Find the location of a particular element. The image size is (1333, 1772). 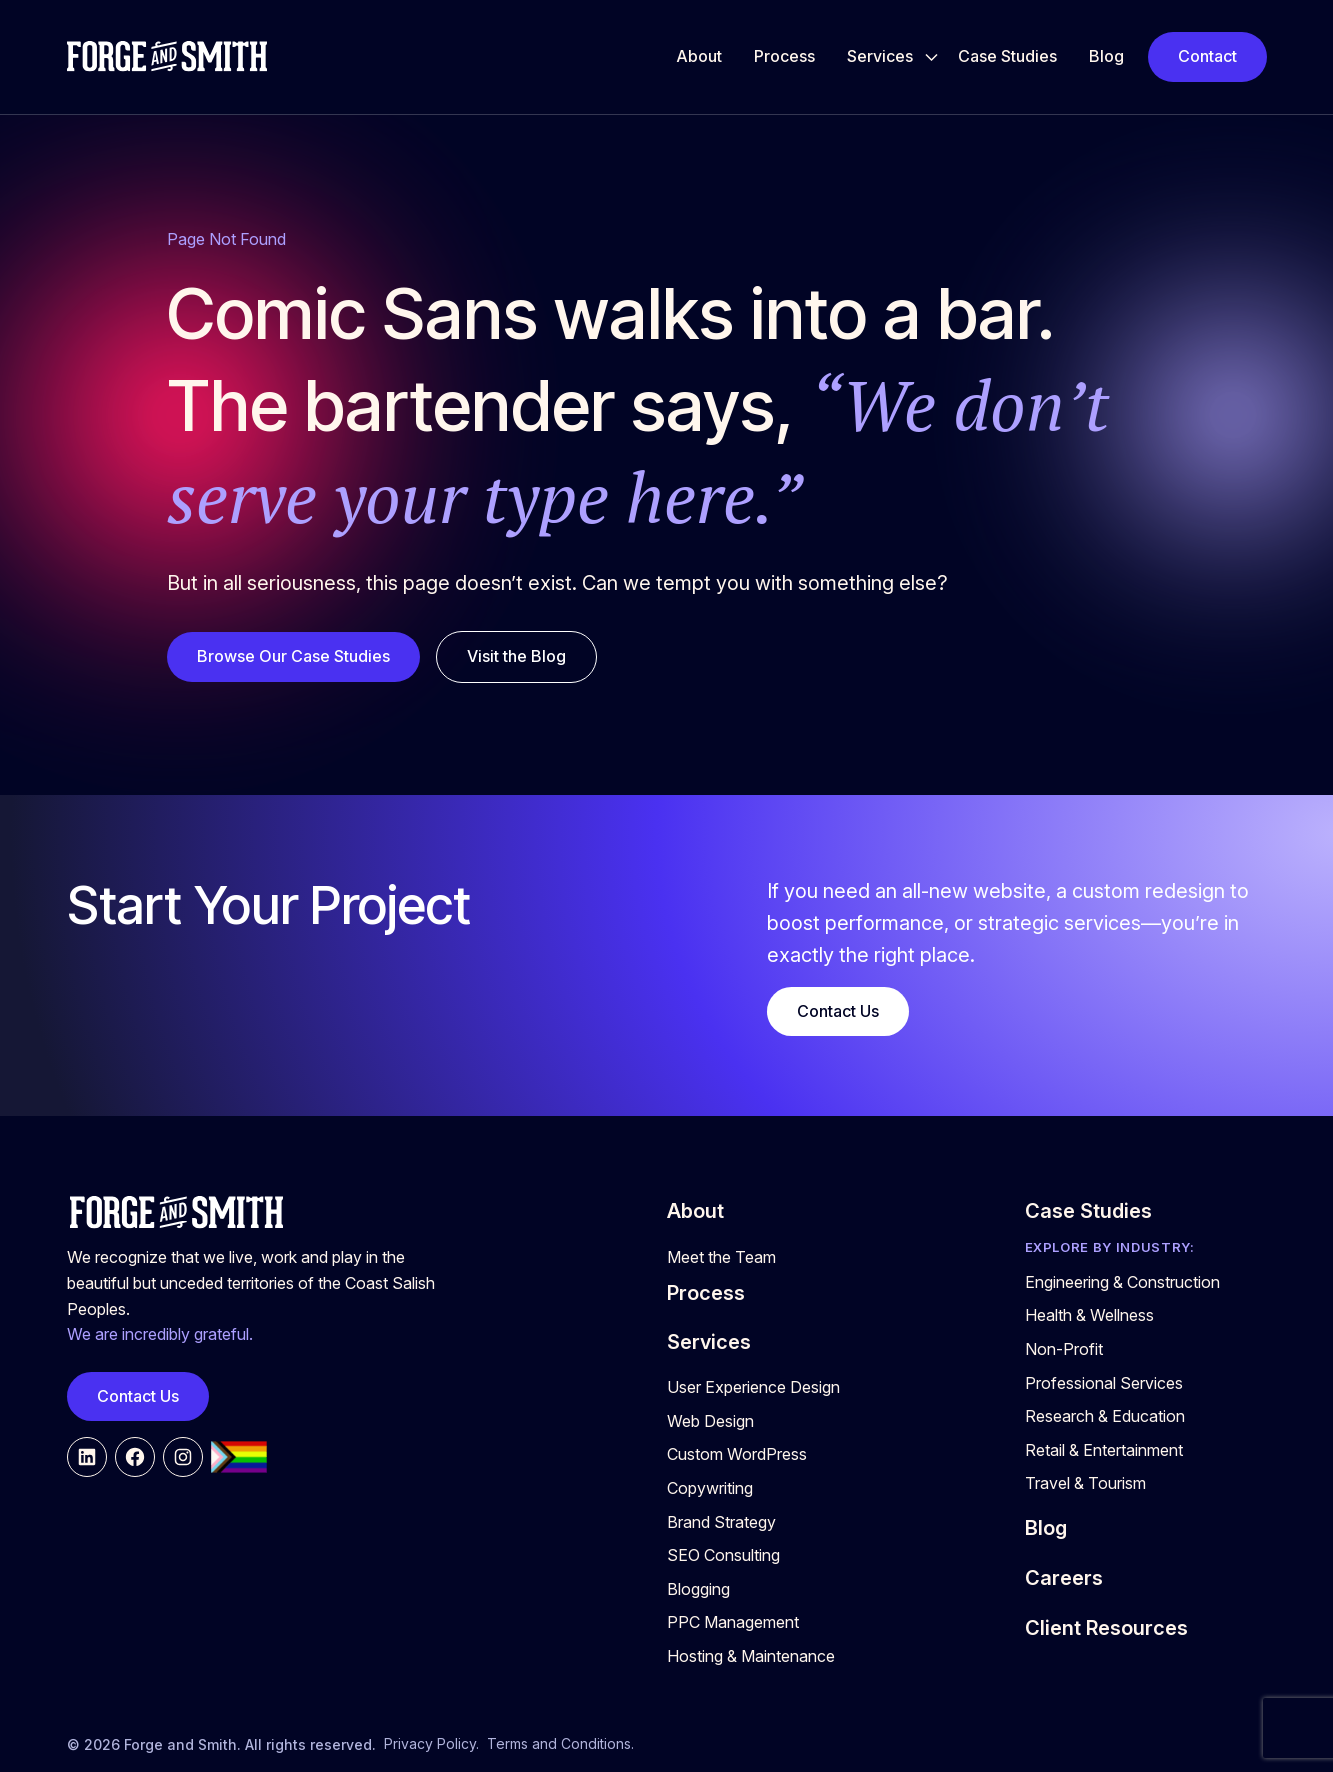

Browse Our Case Studies is located at coordinates (293, 656).